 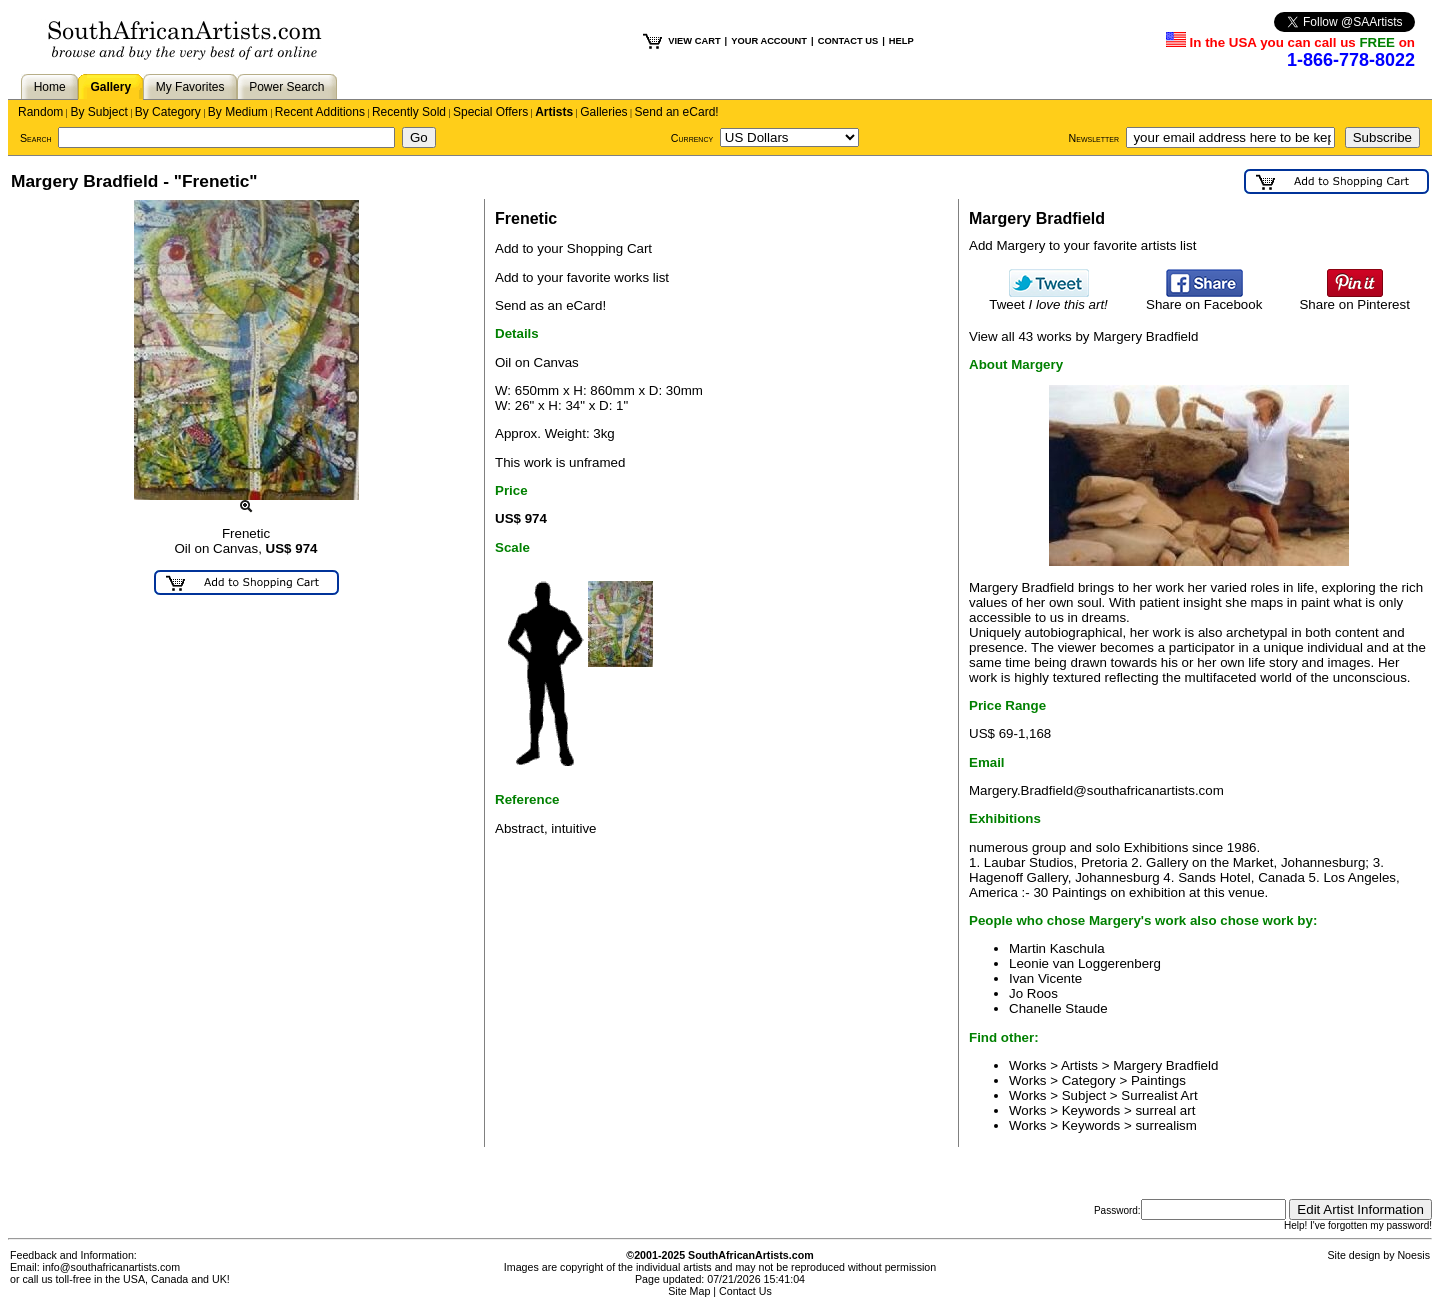 What do you see at coordinates (550, 305) in the screenshot?
I see `Send as an eCard!` at bounding box center [550, 305].